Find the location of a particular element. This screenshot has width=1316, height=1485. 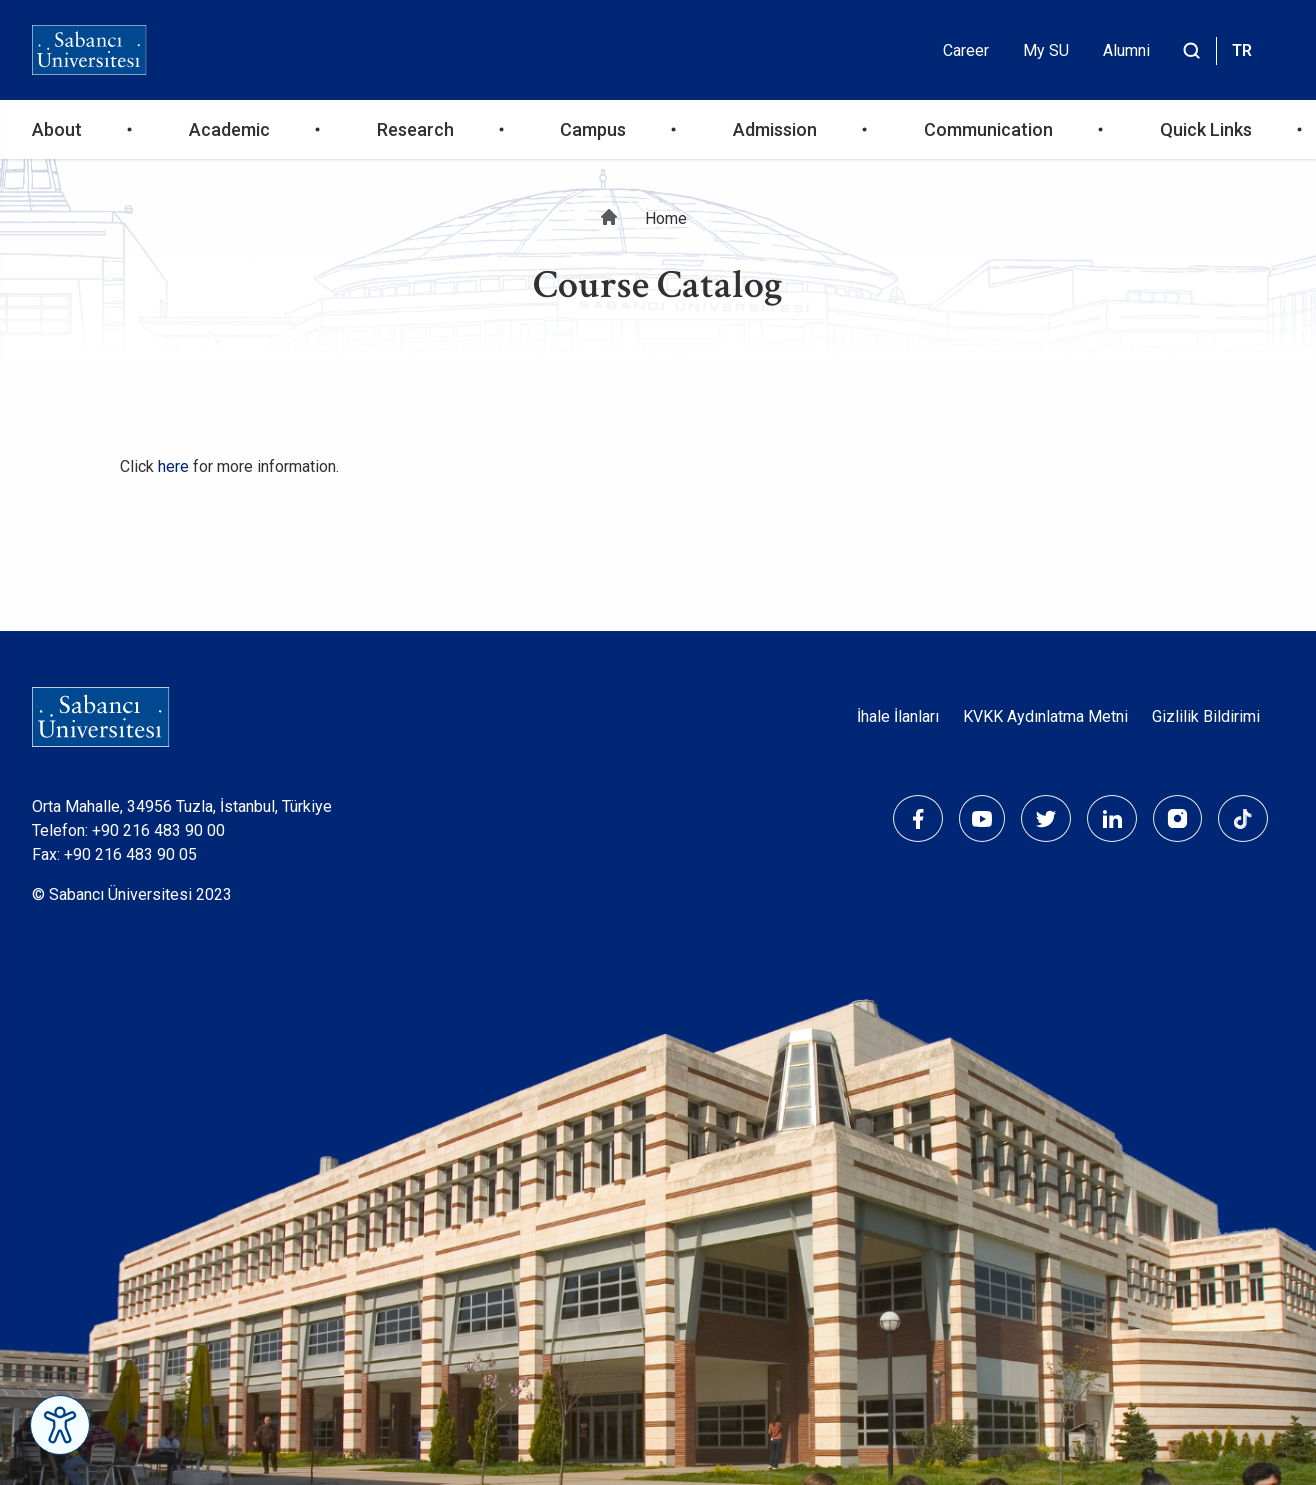

+90 216 483 90 00 is located at coordinates (158, 830).